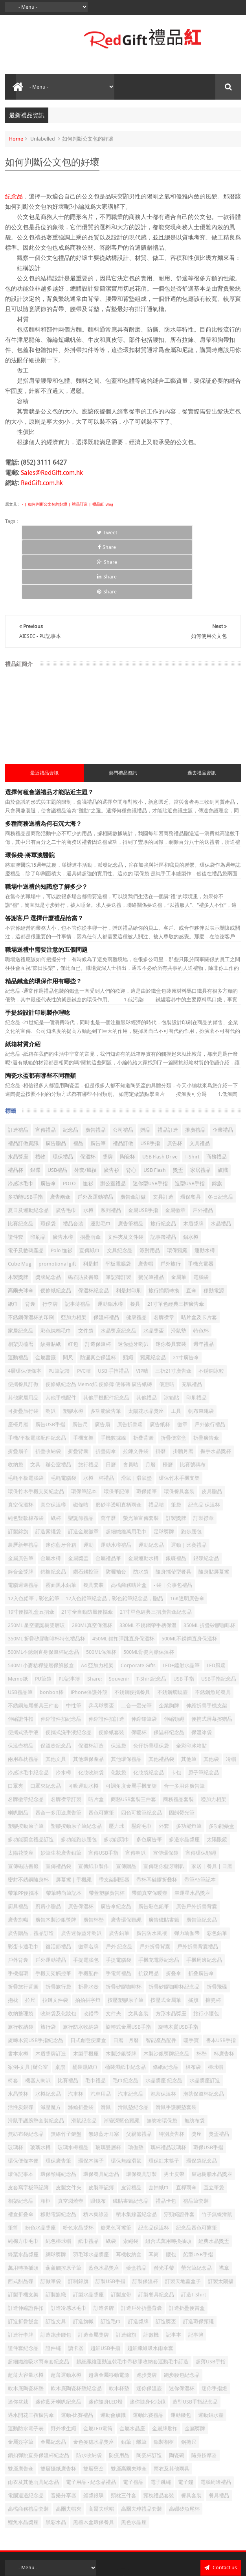 This screenshot has height=2576, width=246. What do you see at coordinates (128, 1298) in the screenshot?
I see `頸繩` at bounding box center [128, 1298].